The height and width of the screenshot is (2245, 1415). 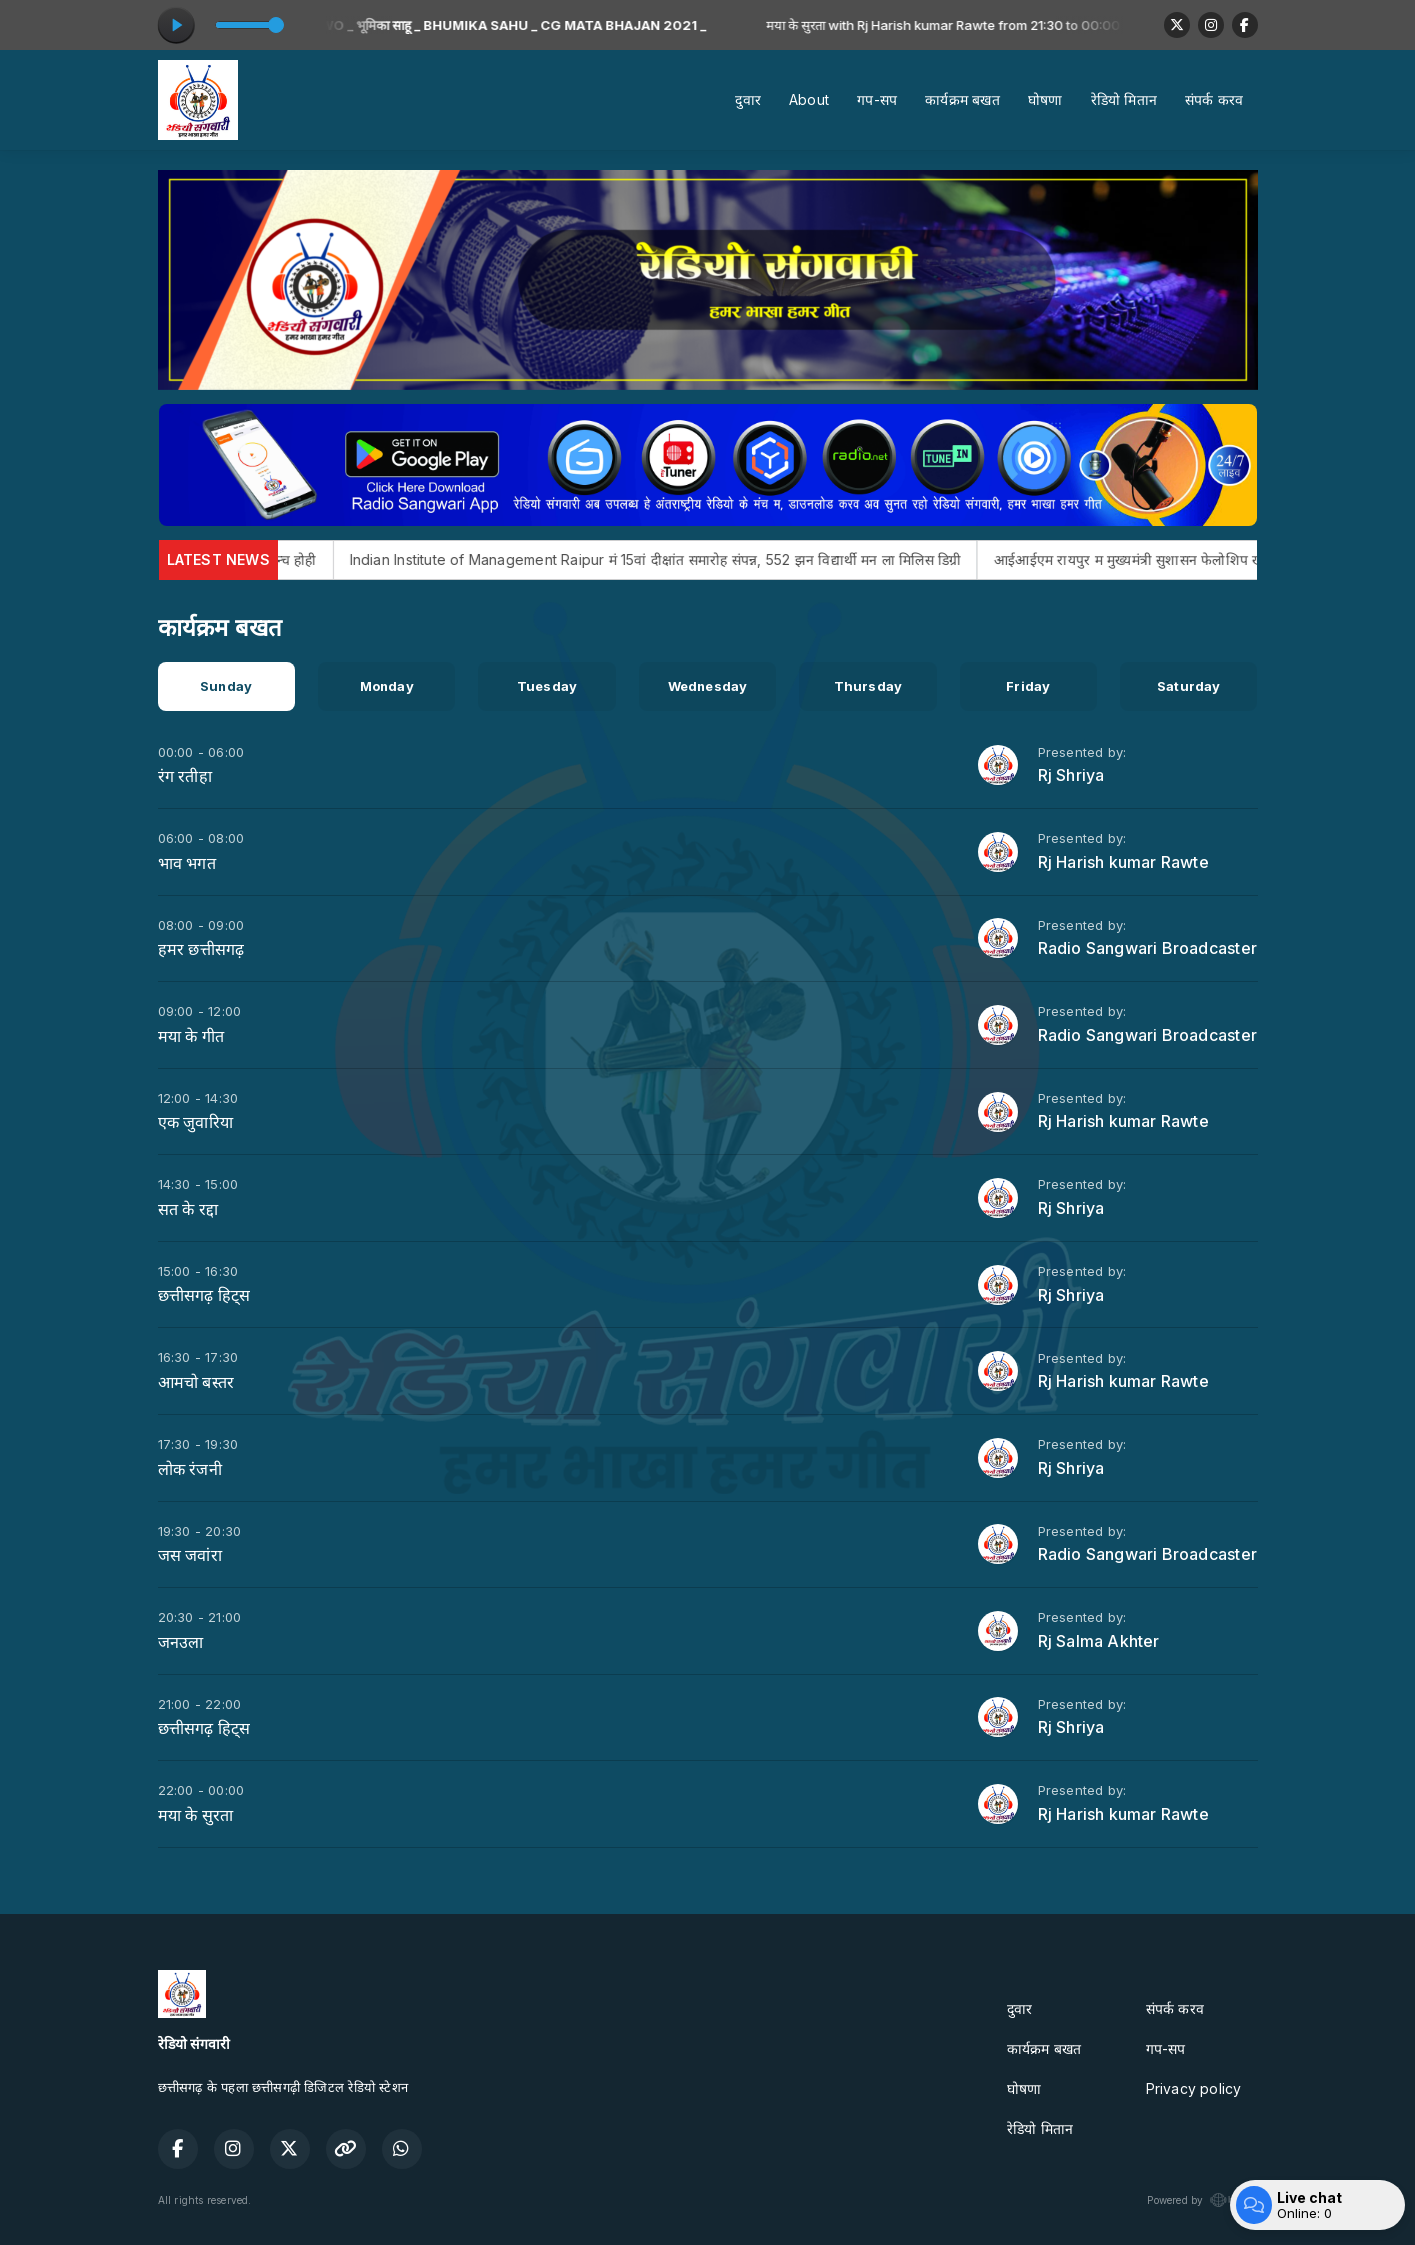 What do you see at coordinates (1045, 99) in the screenshot?
I see `घोषणा` at bounding box center [1045, 99].